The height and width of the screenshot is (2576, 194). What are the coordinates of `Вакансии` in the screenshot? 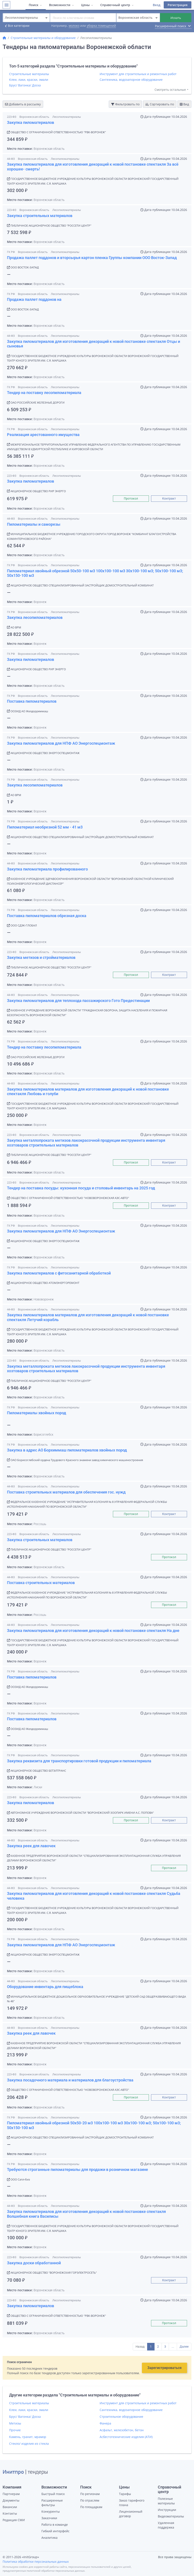 It's located at (10, 2507).